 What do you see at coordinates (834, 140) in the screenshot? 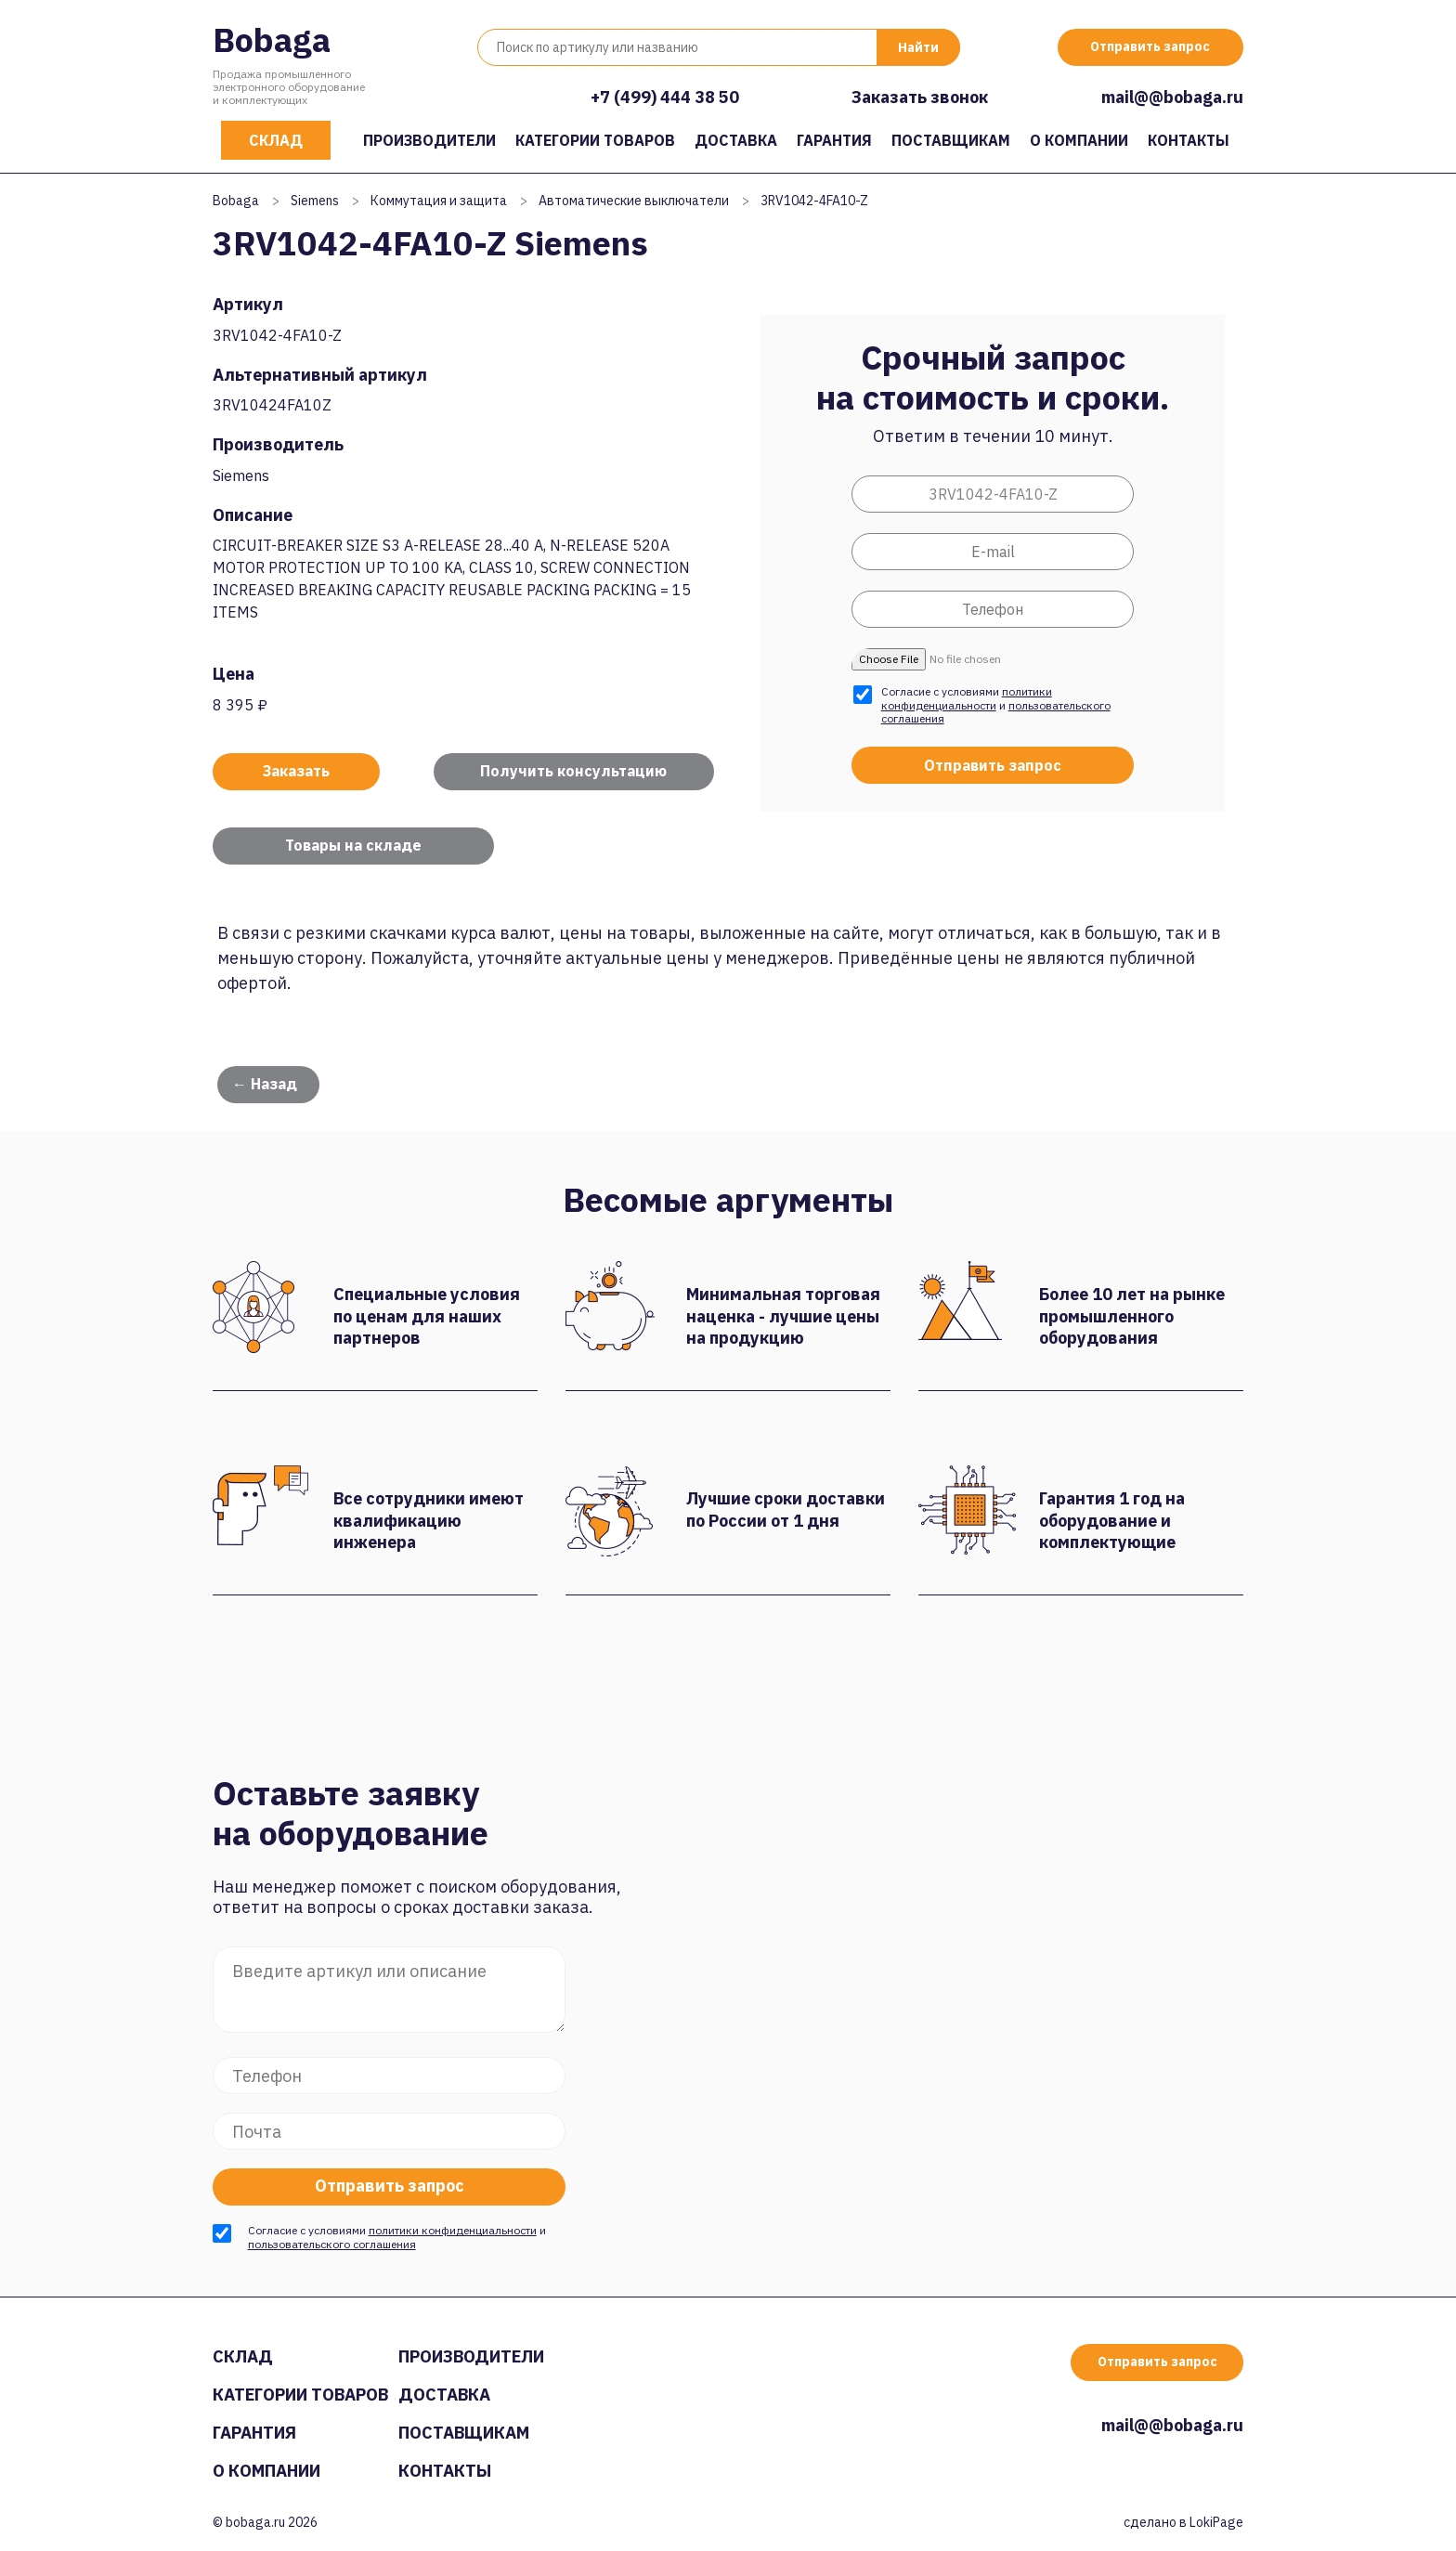
I see `Гарантия` at bounding box center [834, 140].